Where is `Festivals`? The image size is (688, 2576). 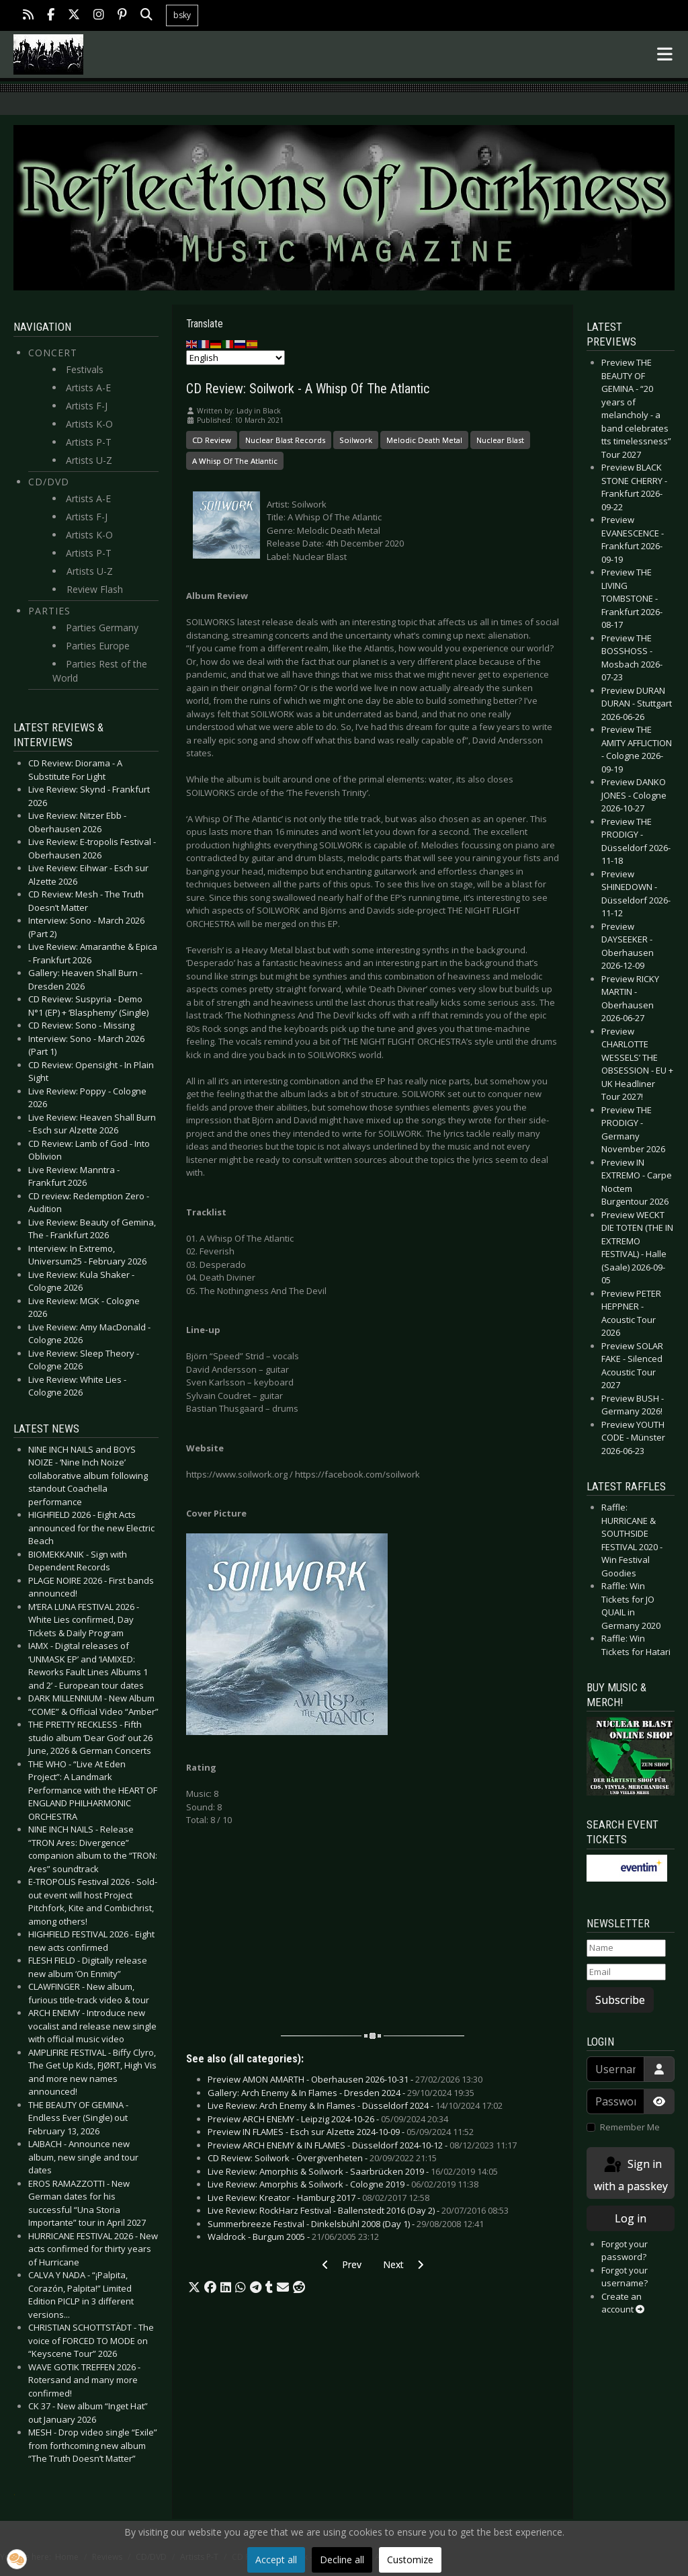 Festivals is located at coordinates (84, 369).